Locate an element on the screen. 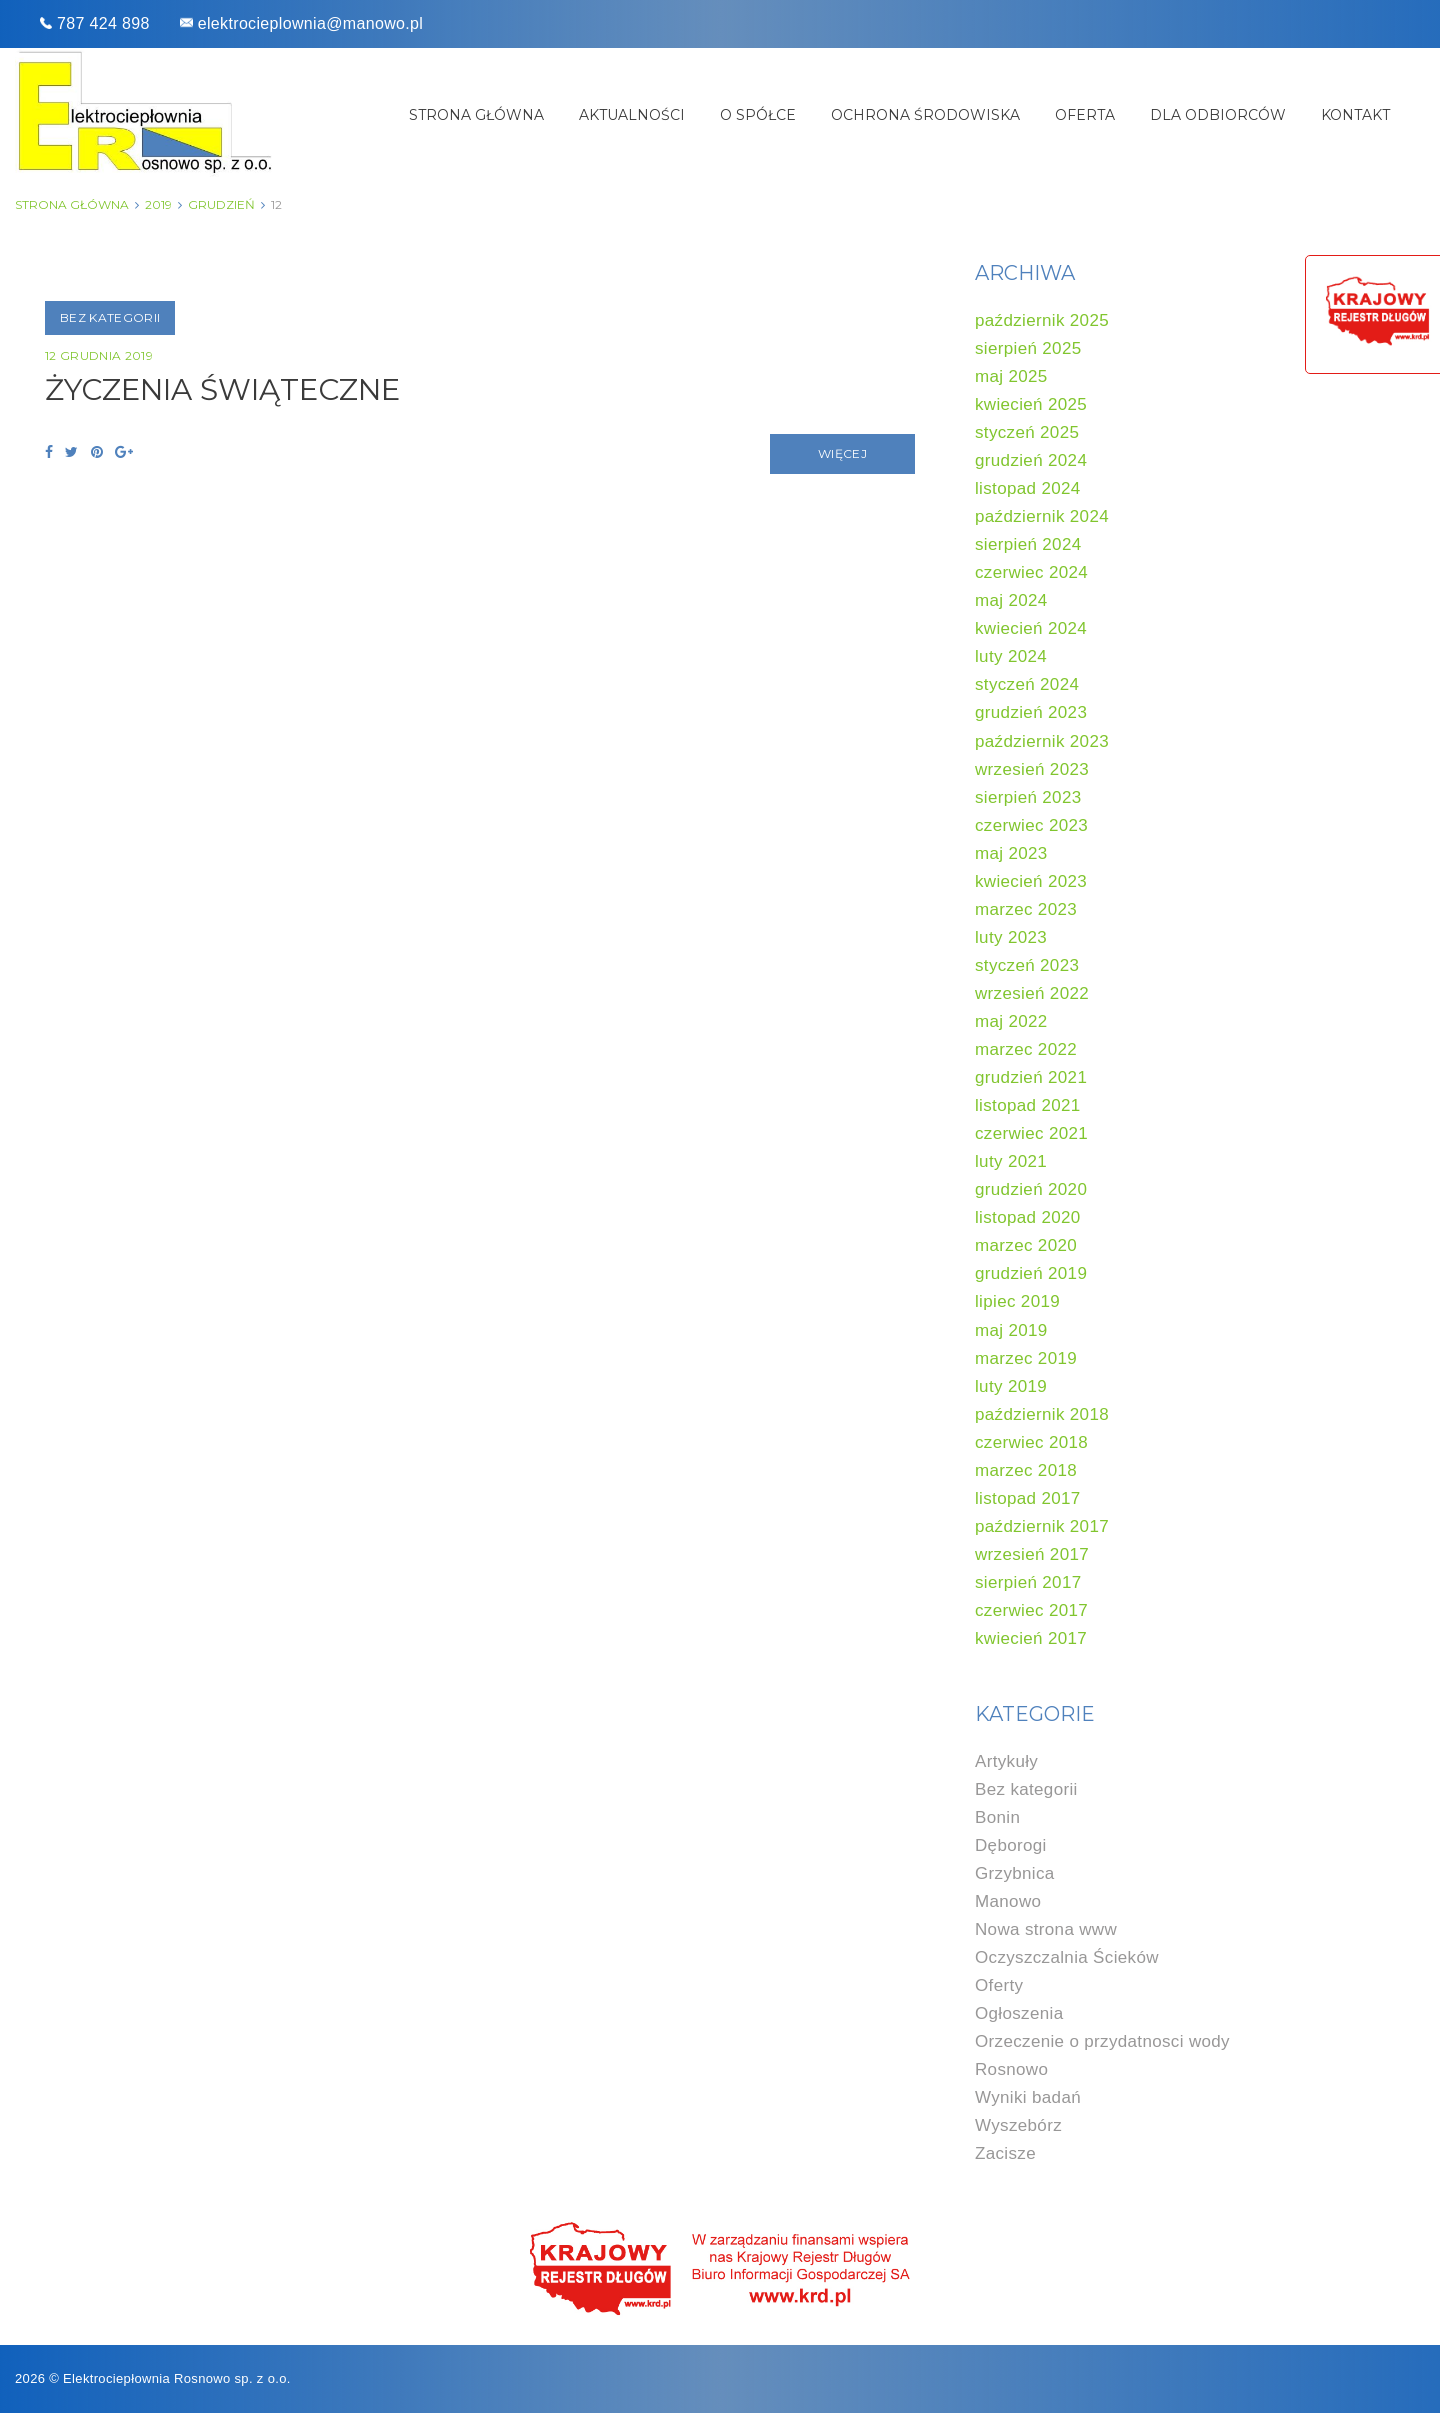 This screenshot has width=1440, height=2413. marzec 2022 is located at coordinates (1026, 1049).